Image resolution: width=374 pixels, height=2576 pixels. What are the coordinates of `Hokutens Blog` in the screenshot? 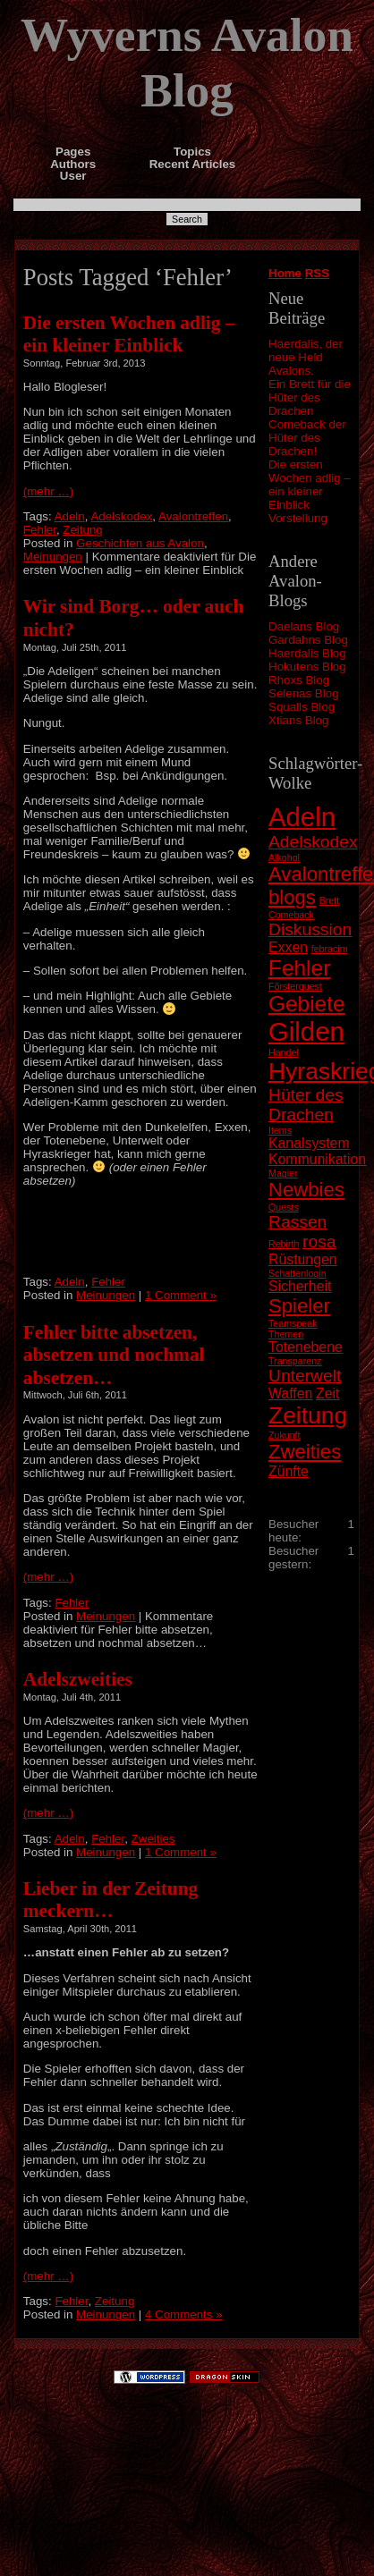 It's located at (307, 666).